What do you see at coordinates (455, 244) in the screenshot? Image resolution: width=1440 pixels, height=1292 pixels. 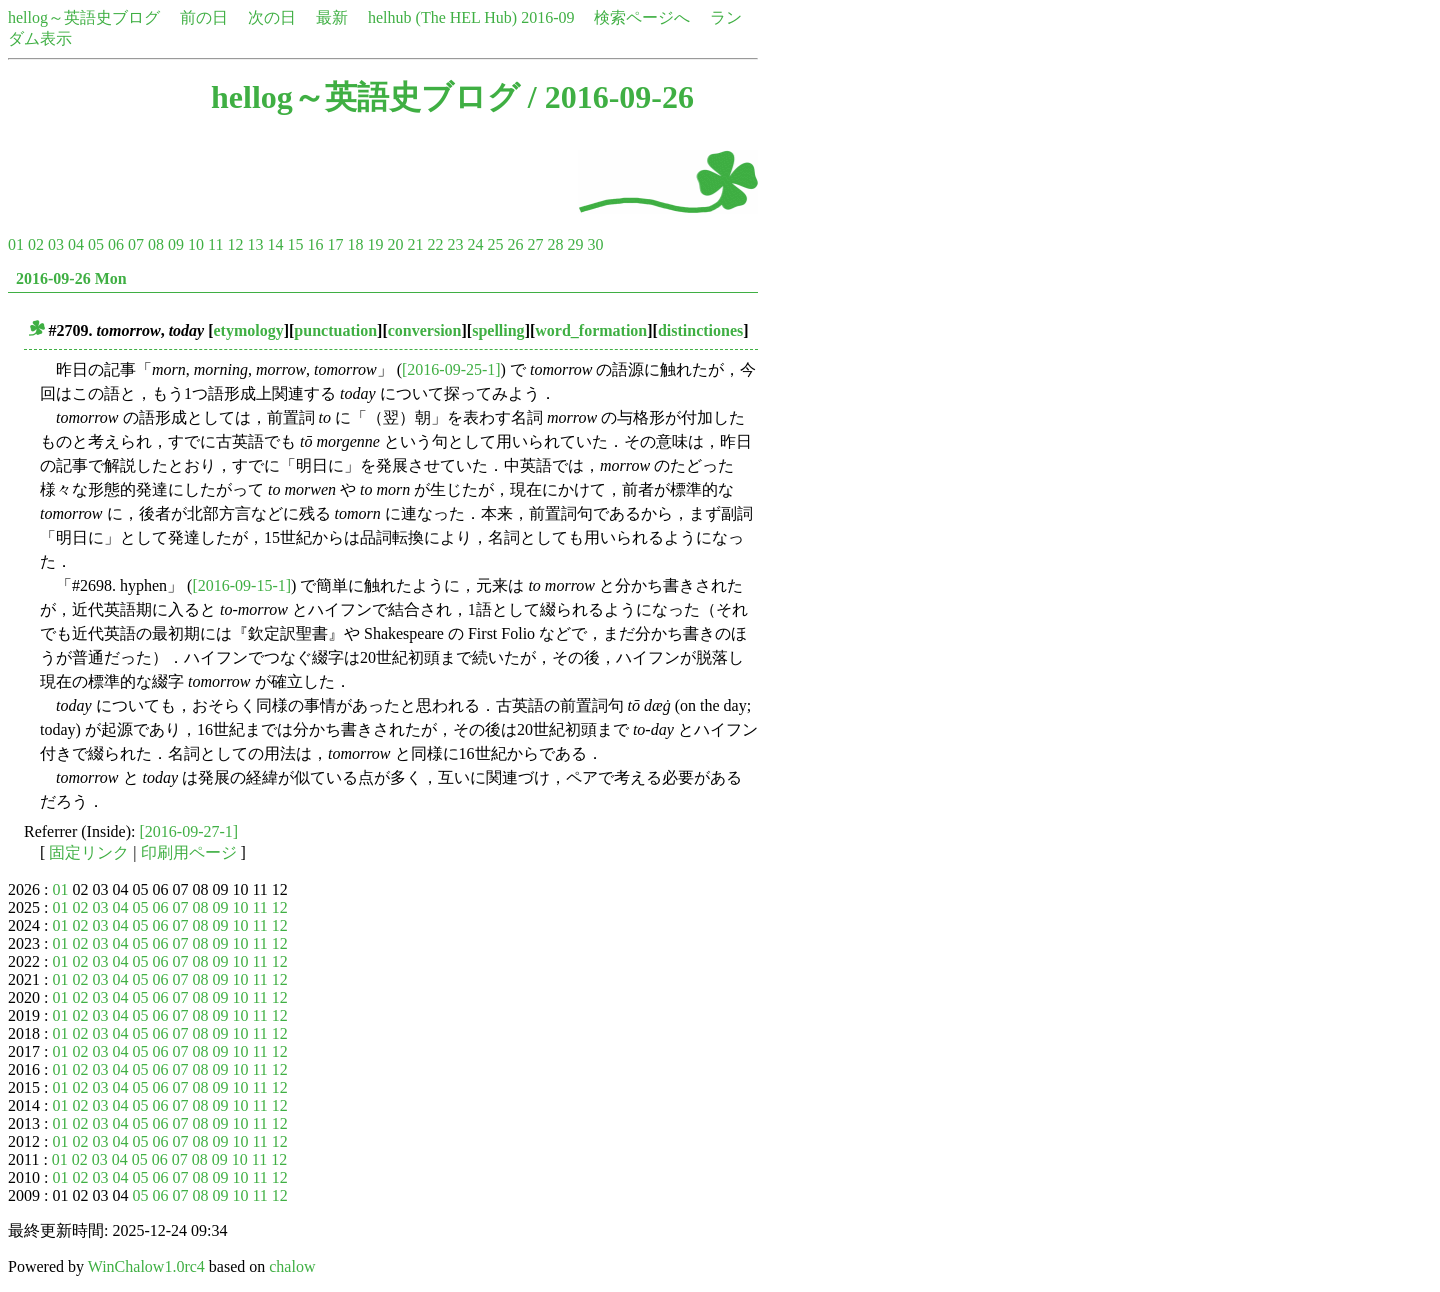 I see `23` at bounding box center [455, 244].